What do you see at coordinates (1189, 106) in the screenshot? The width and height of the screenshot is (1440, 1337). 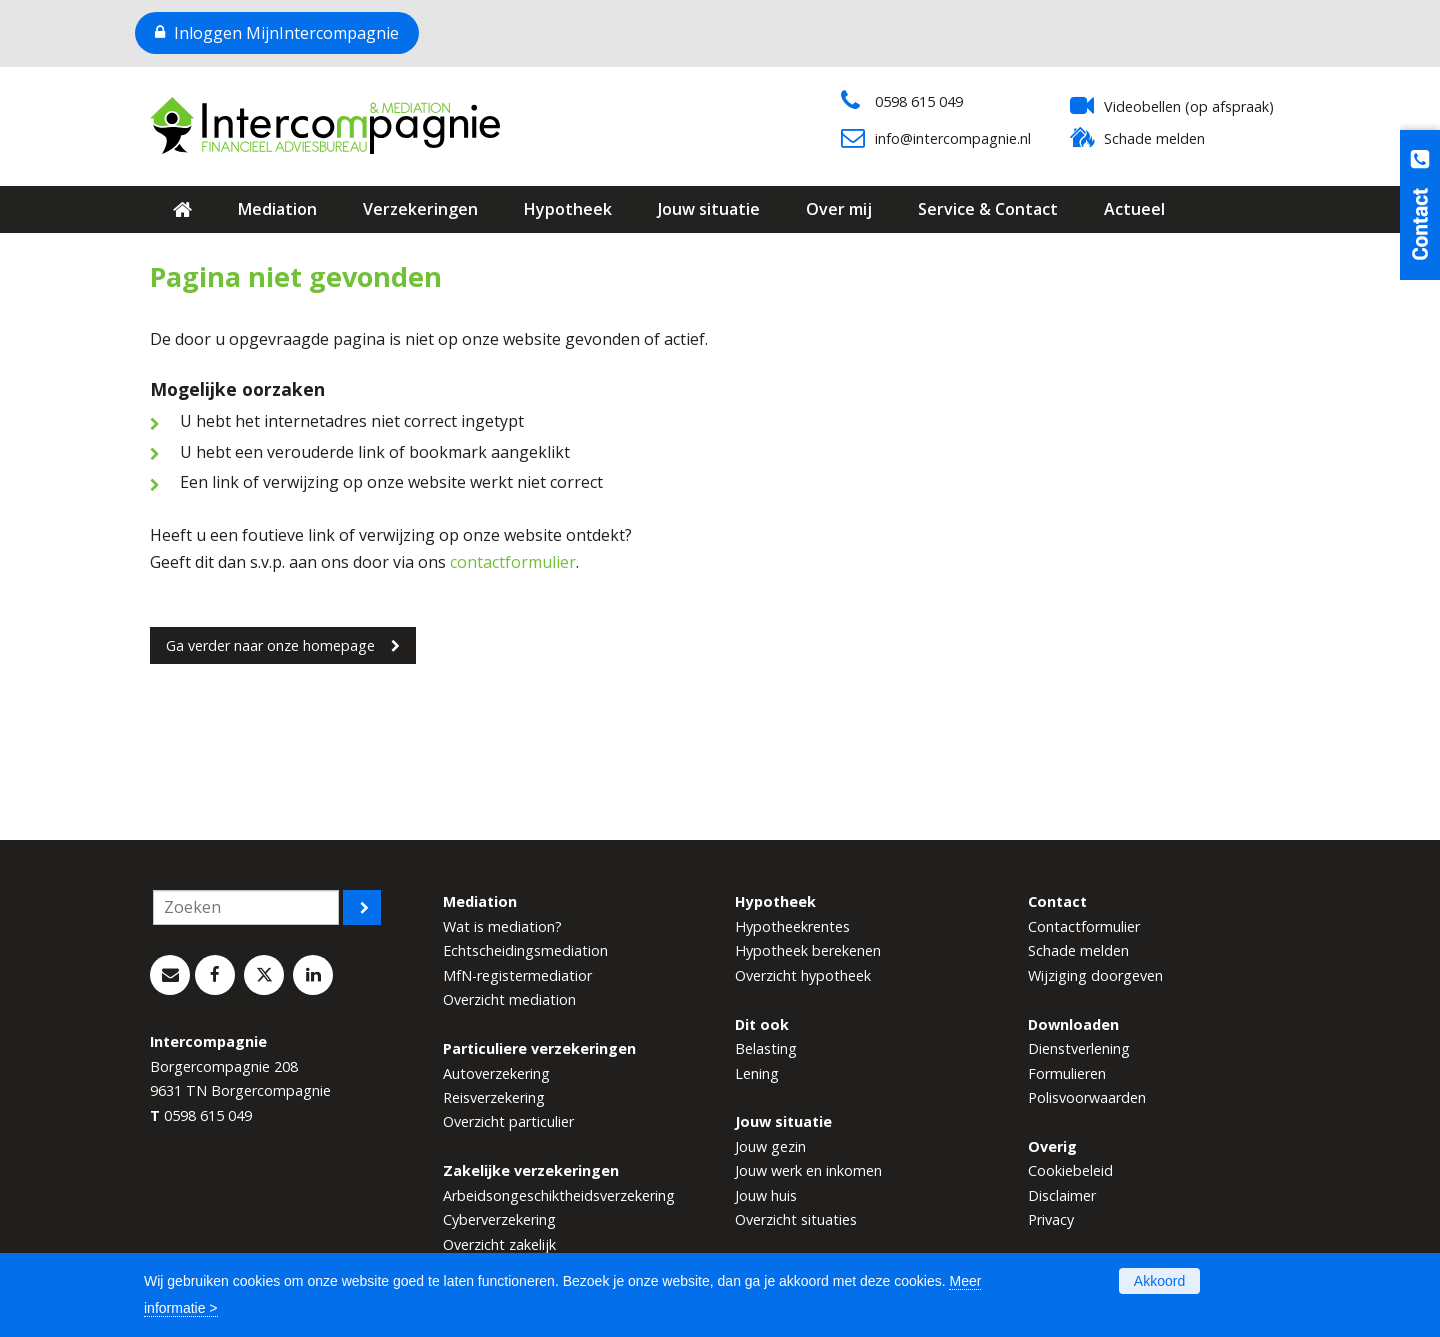 I see `Videobellen (op afspraak)` at bounding box center [1189, 106].